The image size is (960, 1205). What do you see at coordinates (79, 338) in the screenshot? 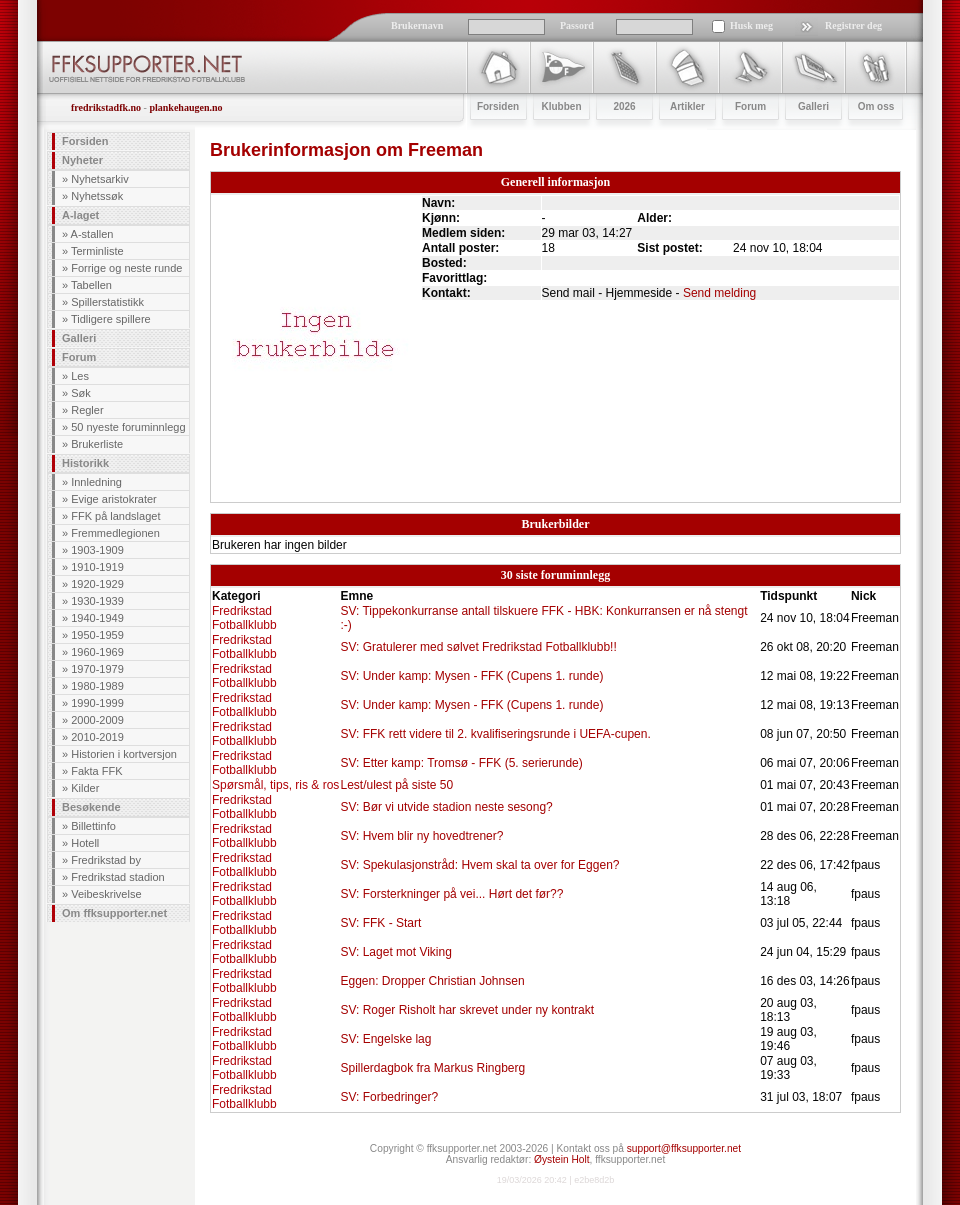
I see `Galleri` at bounding box center [79, 338].